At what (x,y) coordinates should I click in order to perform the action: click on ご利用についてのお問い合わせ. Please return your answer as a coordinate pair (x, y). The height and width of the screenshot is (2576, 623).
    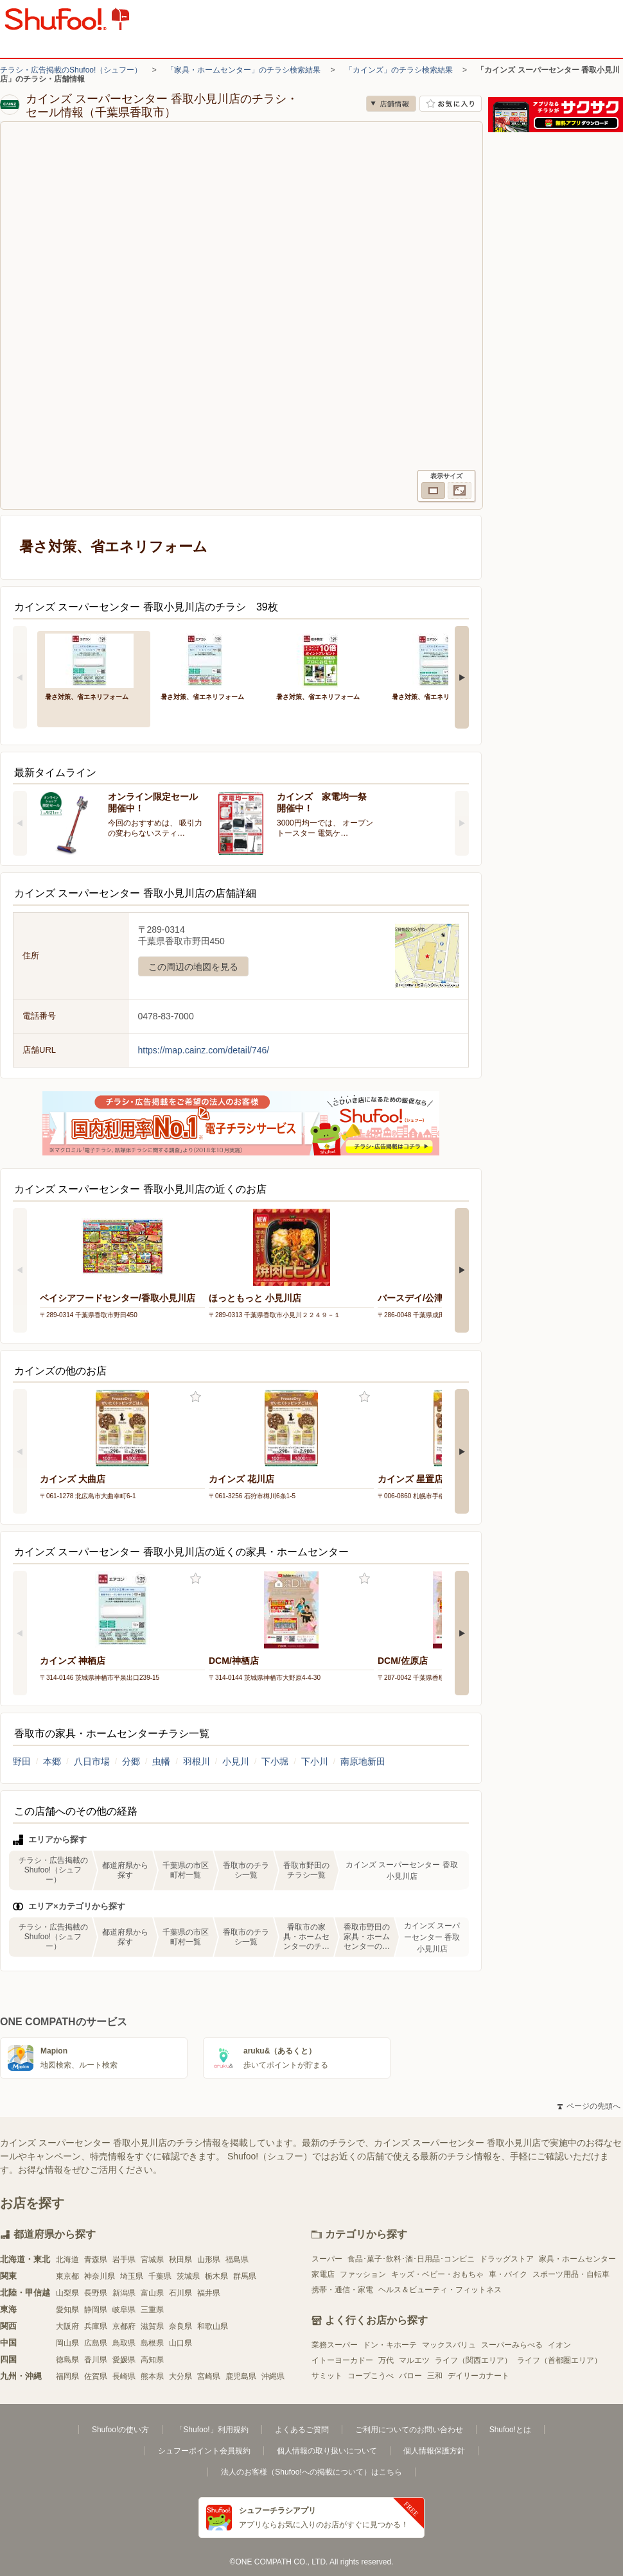
    Looking at the image, I should click on (409, 2429).